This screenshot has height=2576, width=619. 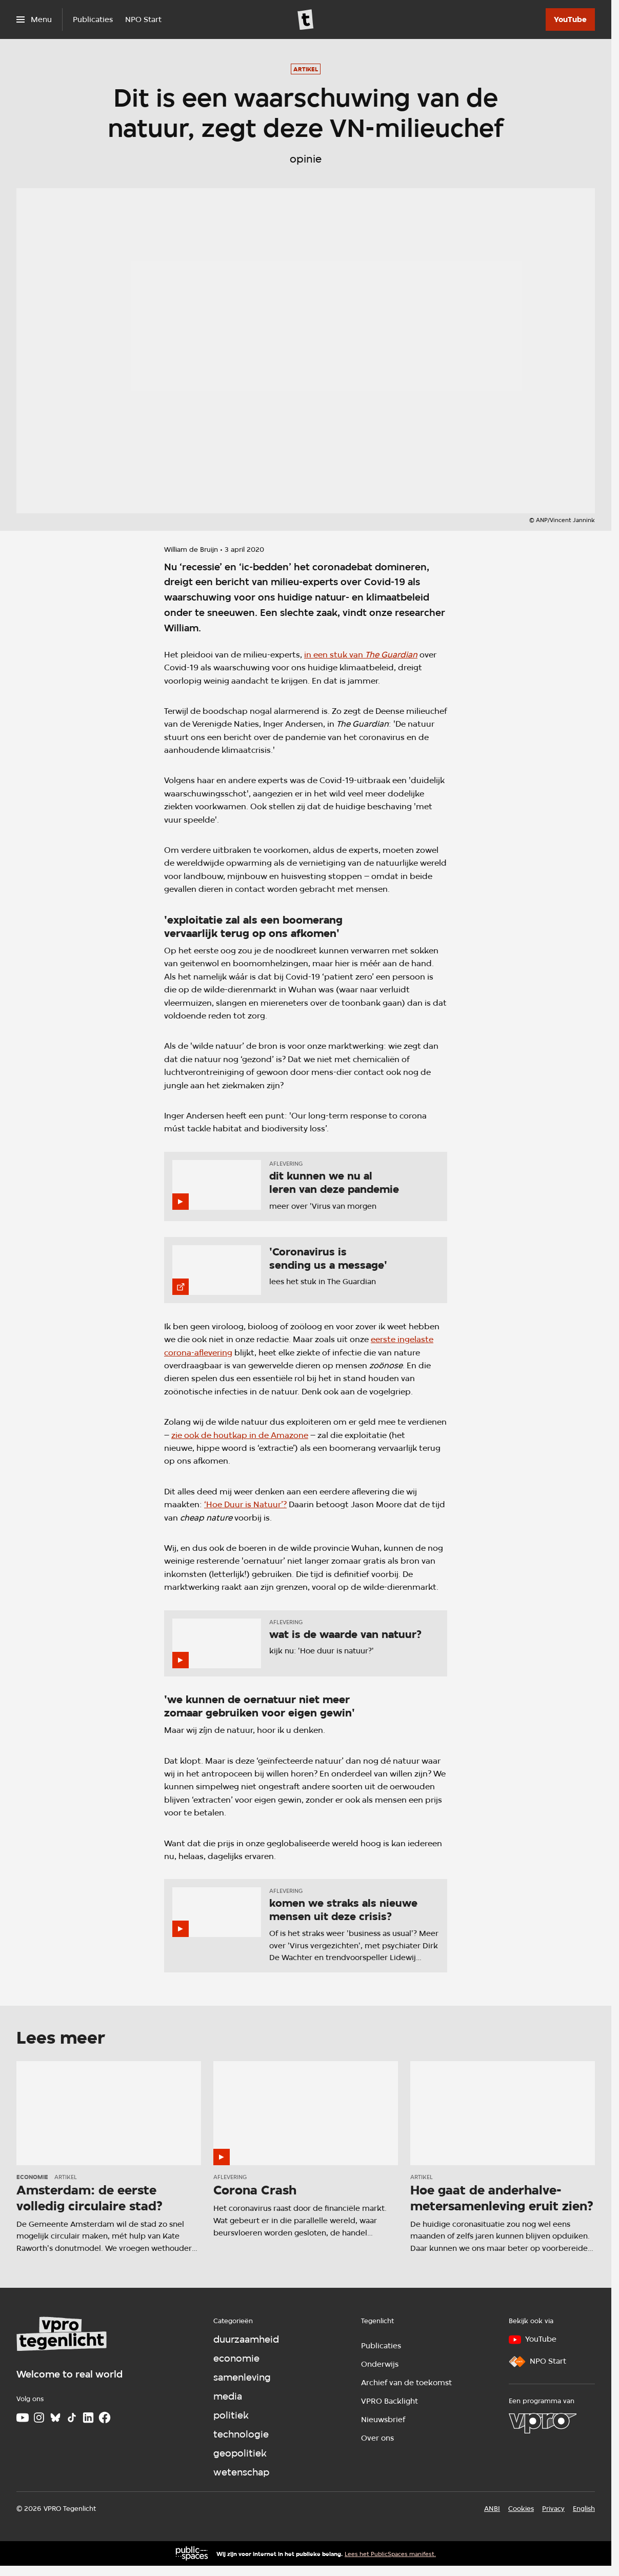 What do you see at coordinates (104, 2417) in the screenshot?
I see `[Facebook]` at bounding box center [104, 2417].